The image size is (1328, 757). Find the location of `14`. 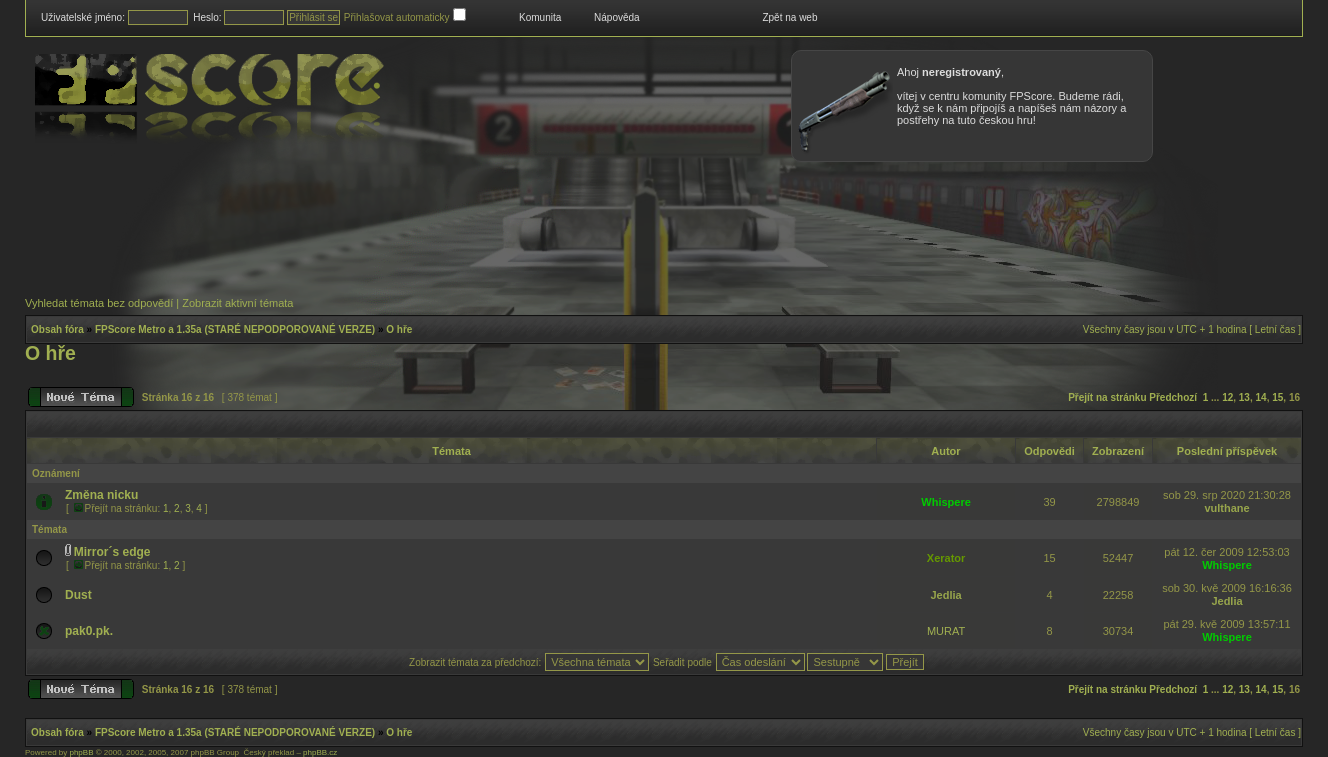

14 is located at coordinates (1261, 397).